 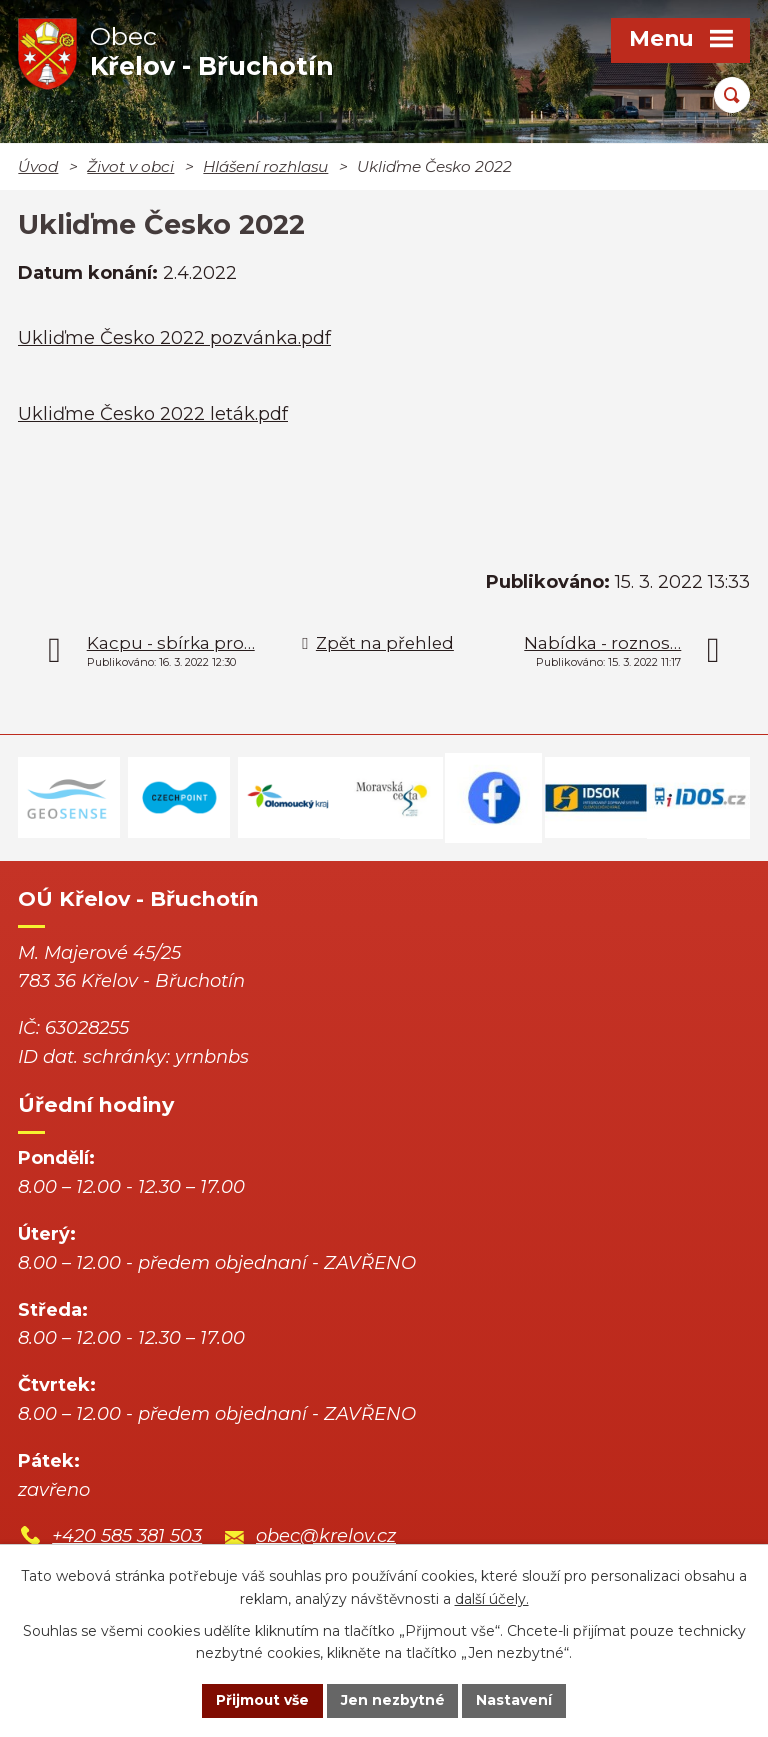 What do you see at coordinates (265, 166) in the screenshot?
I see `Hlášení rozhlasu` at bounding box center [265, 166].